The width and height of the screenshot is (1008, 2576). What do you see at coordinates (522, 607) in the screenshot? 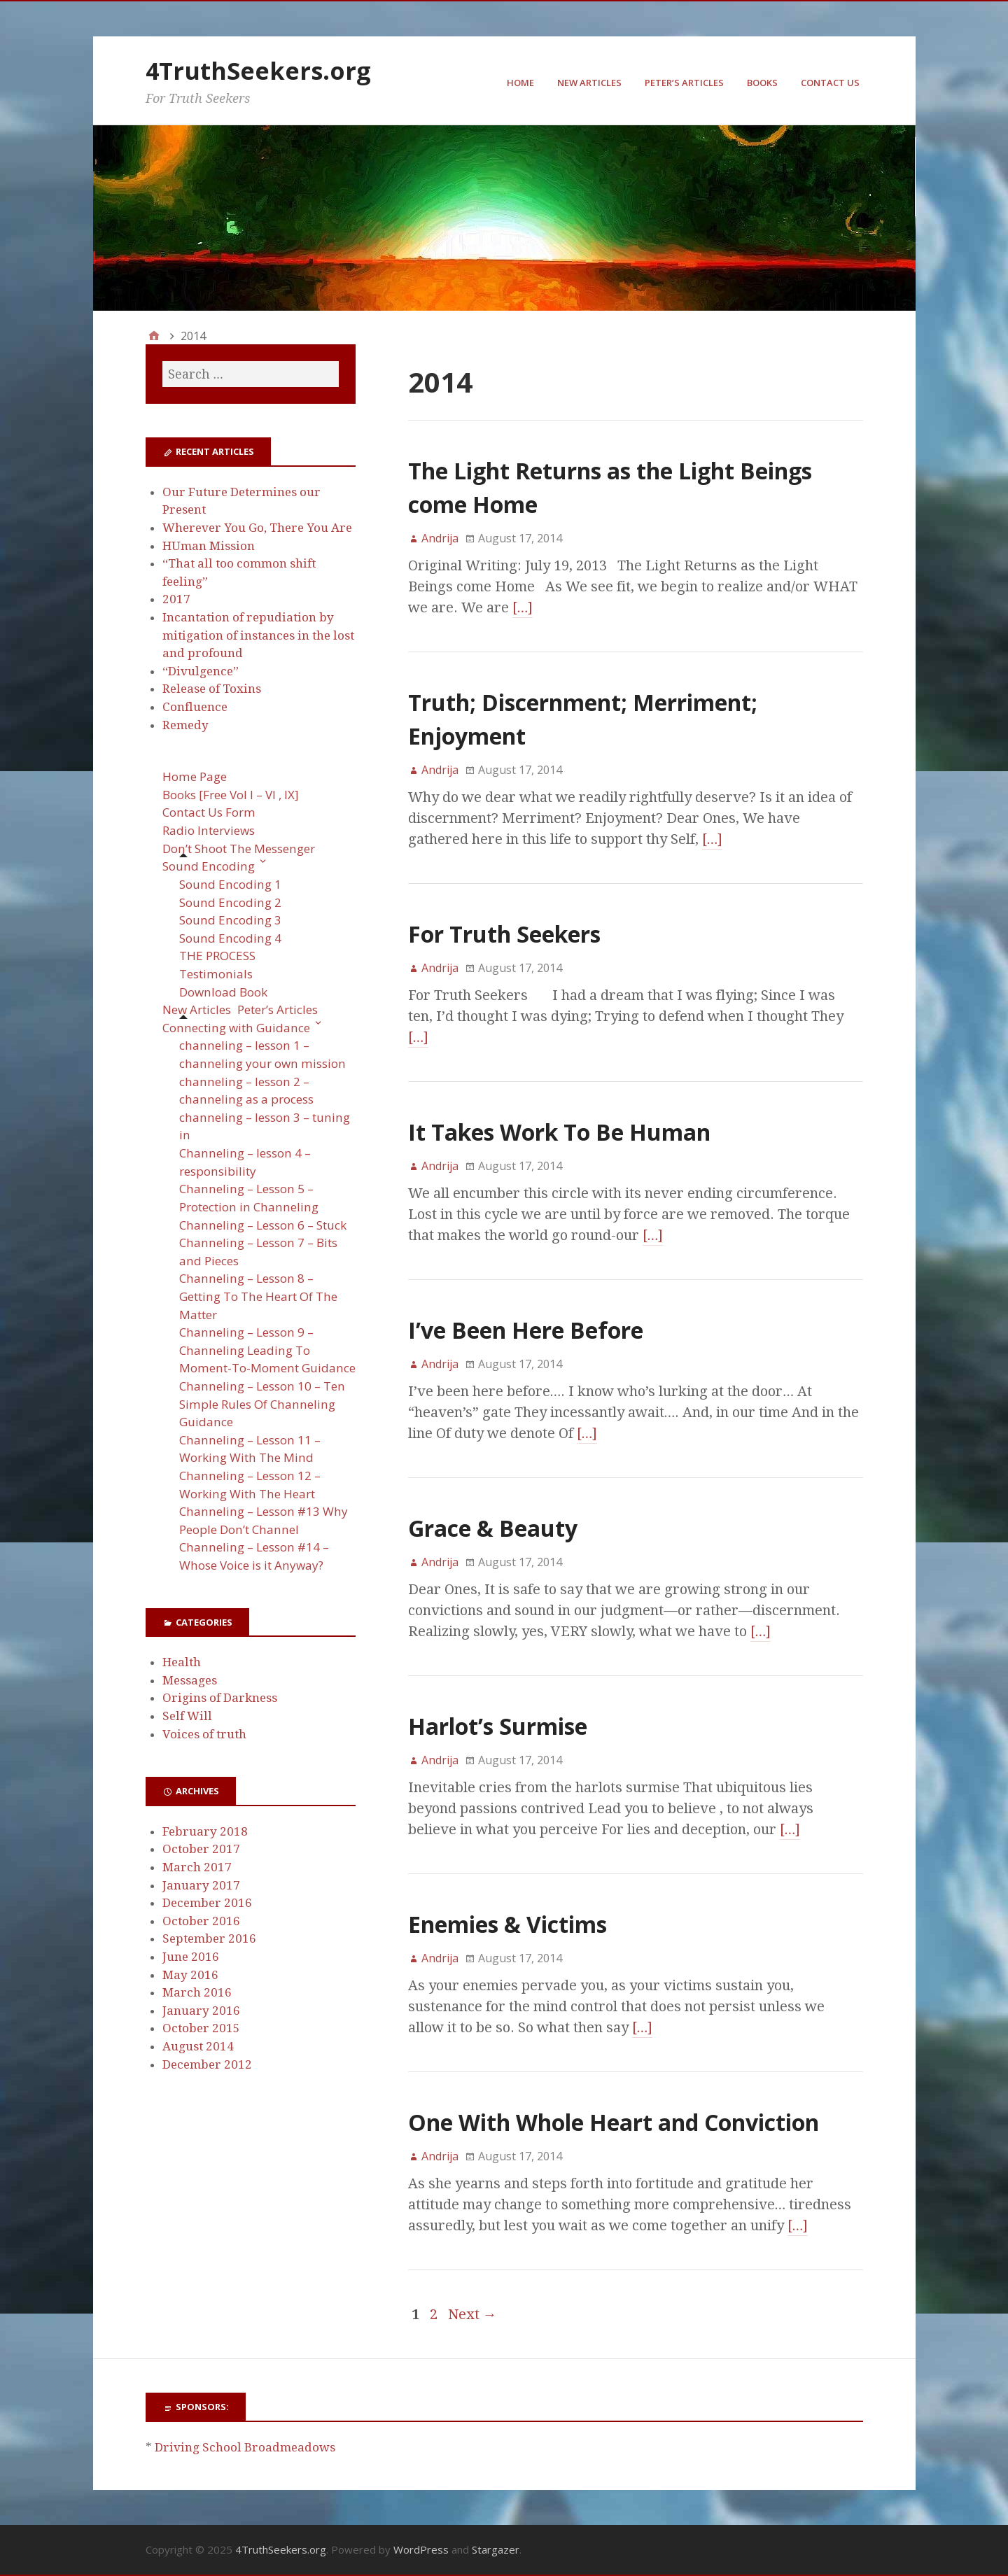
I see `[…]` at bounding box center [522, 607].